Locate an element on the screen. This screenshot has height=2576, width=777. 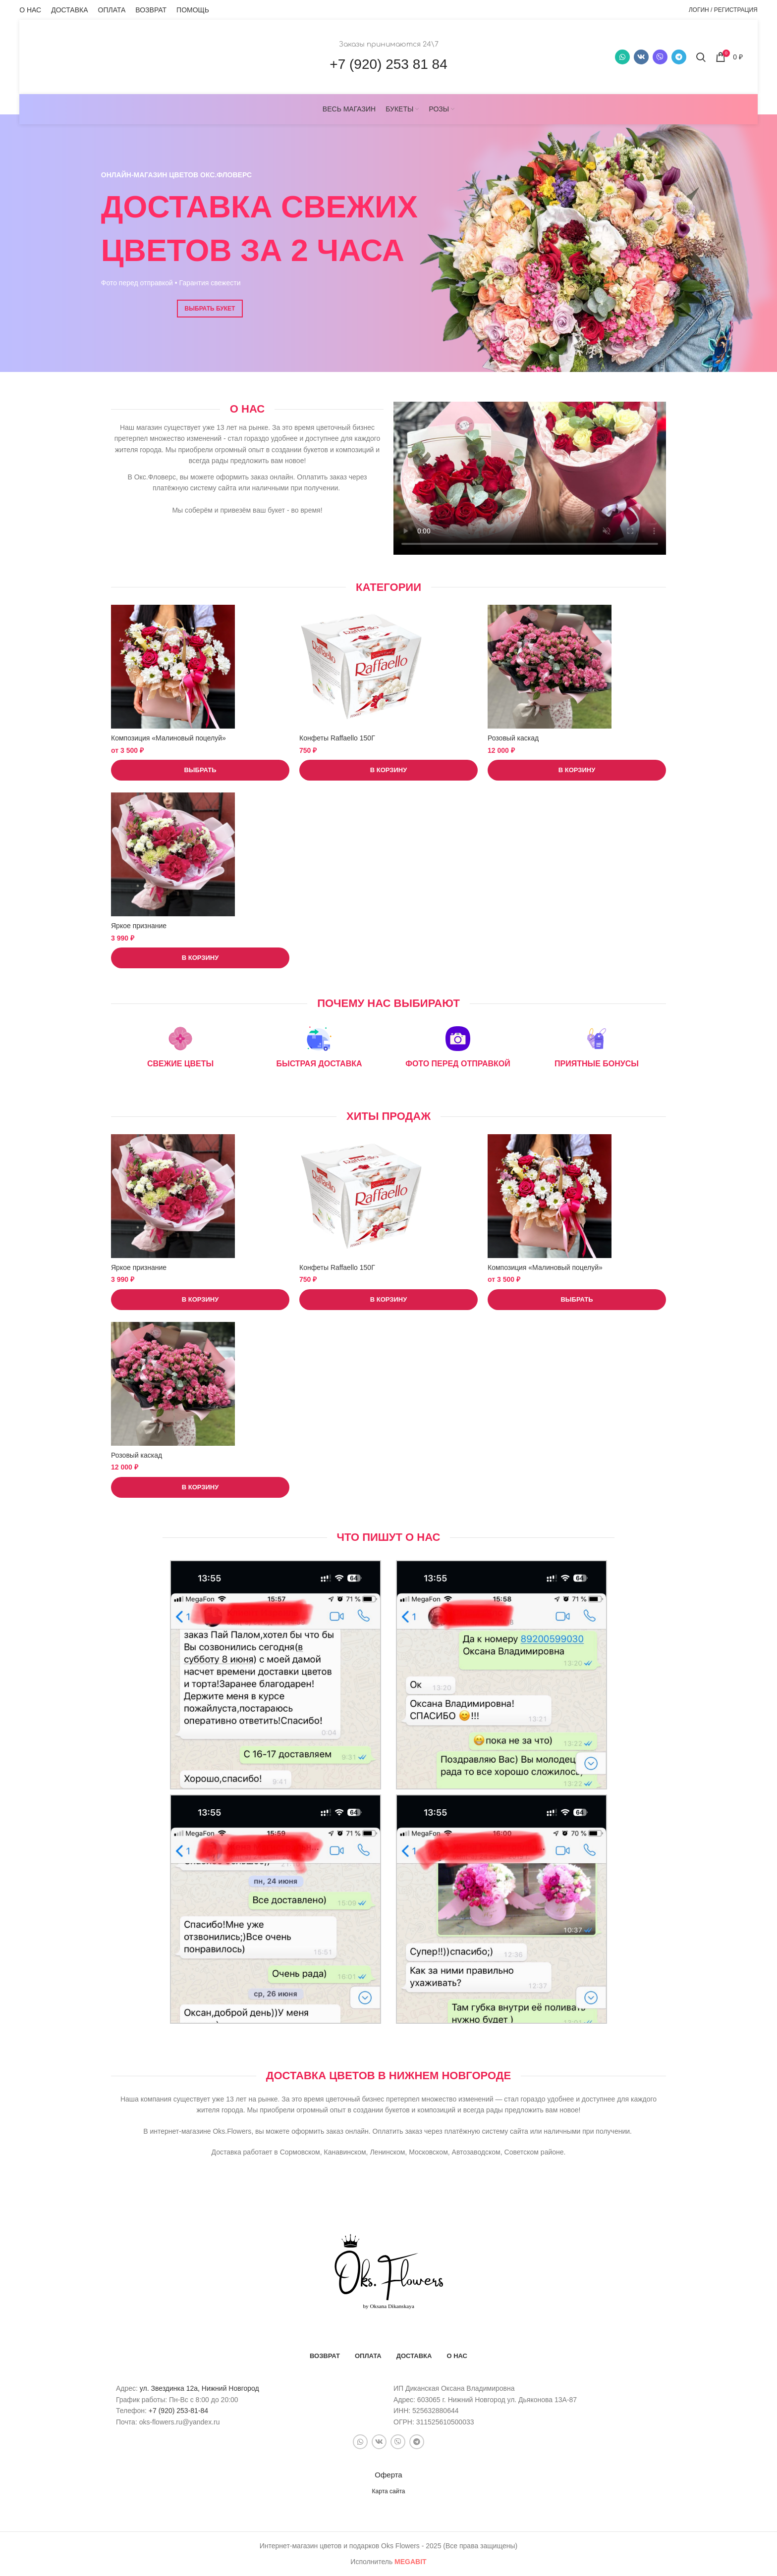
+7 (920) 253-81-84 is located at coordinates (178, 2411).